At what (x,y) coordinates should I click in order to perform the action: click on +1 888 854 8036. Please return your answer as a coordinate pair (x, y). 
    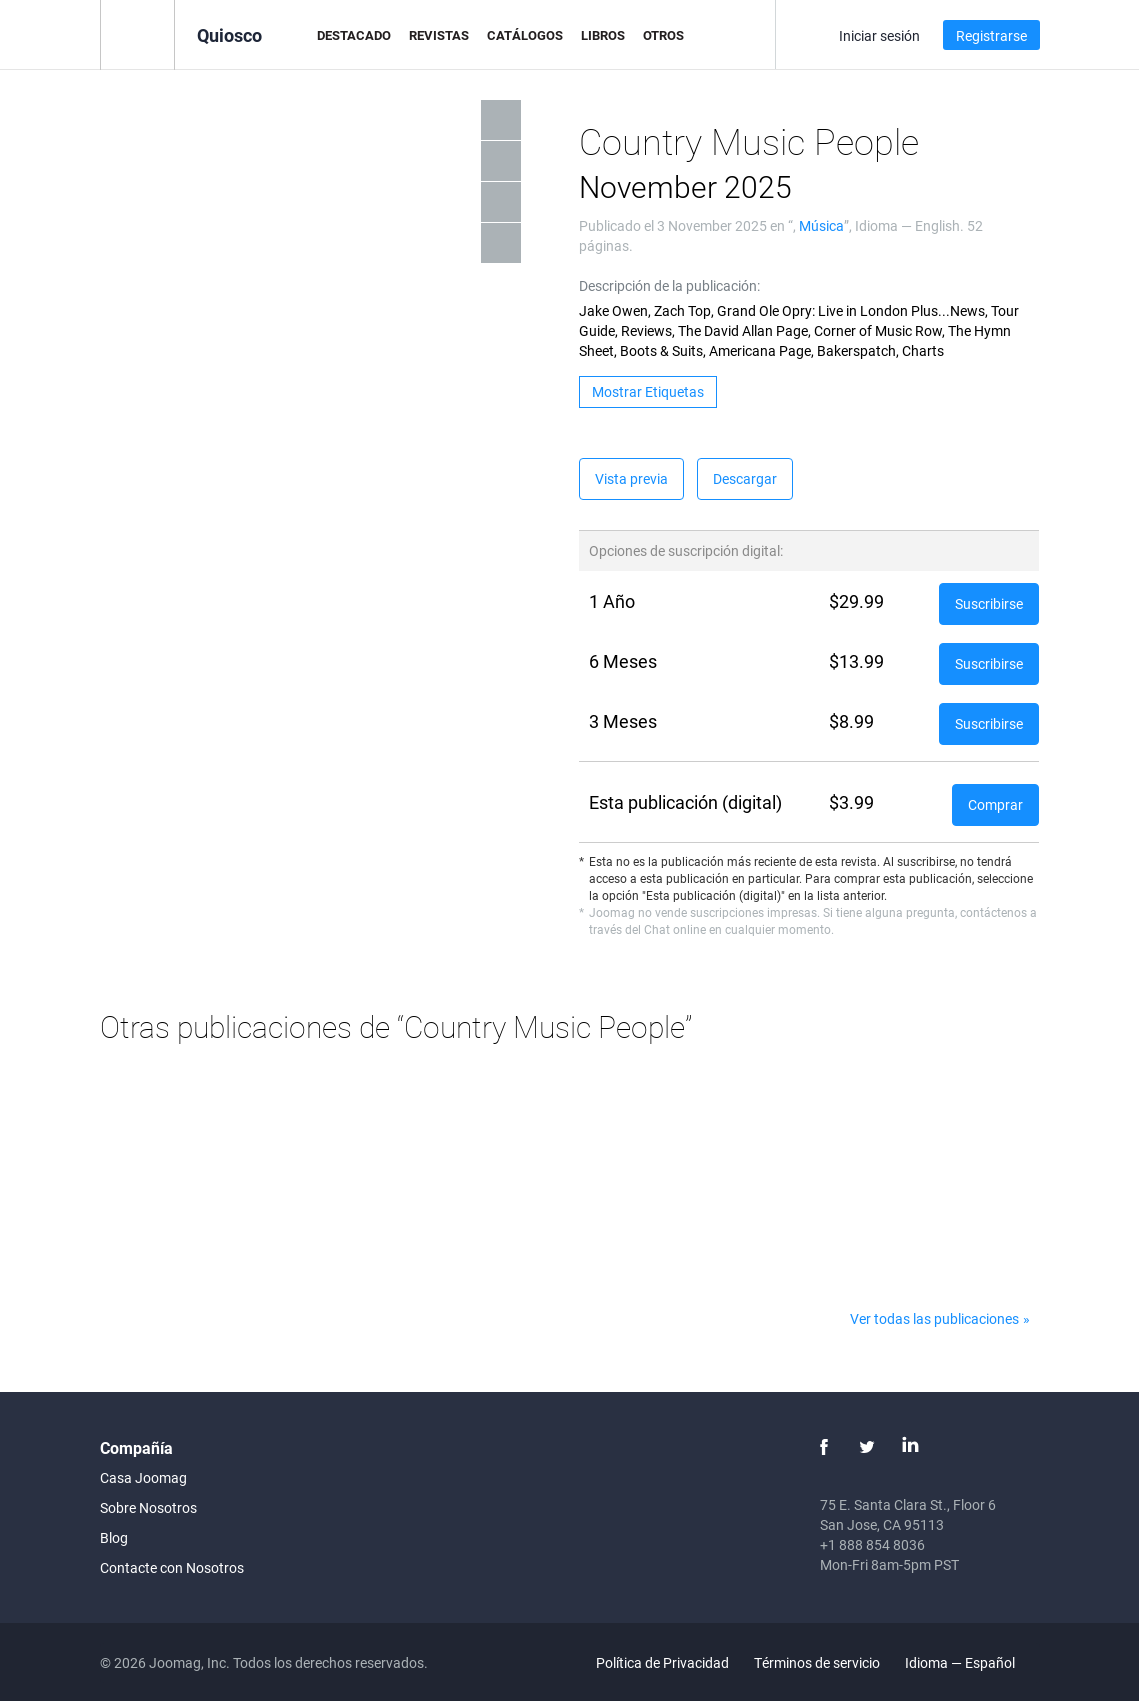
    Looking at the image, I should click on (872, 1544).